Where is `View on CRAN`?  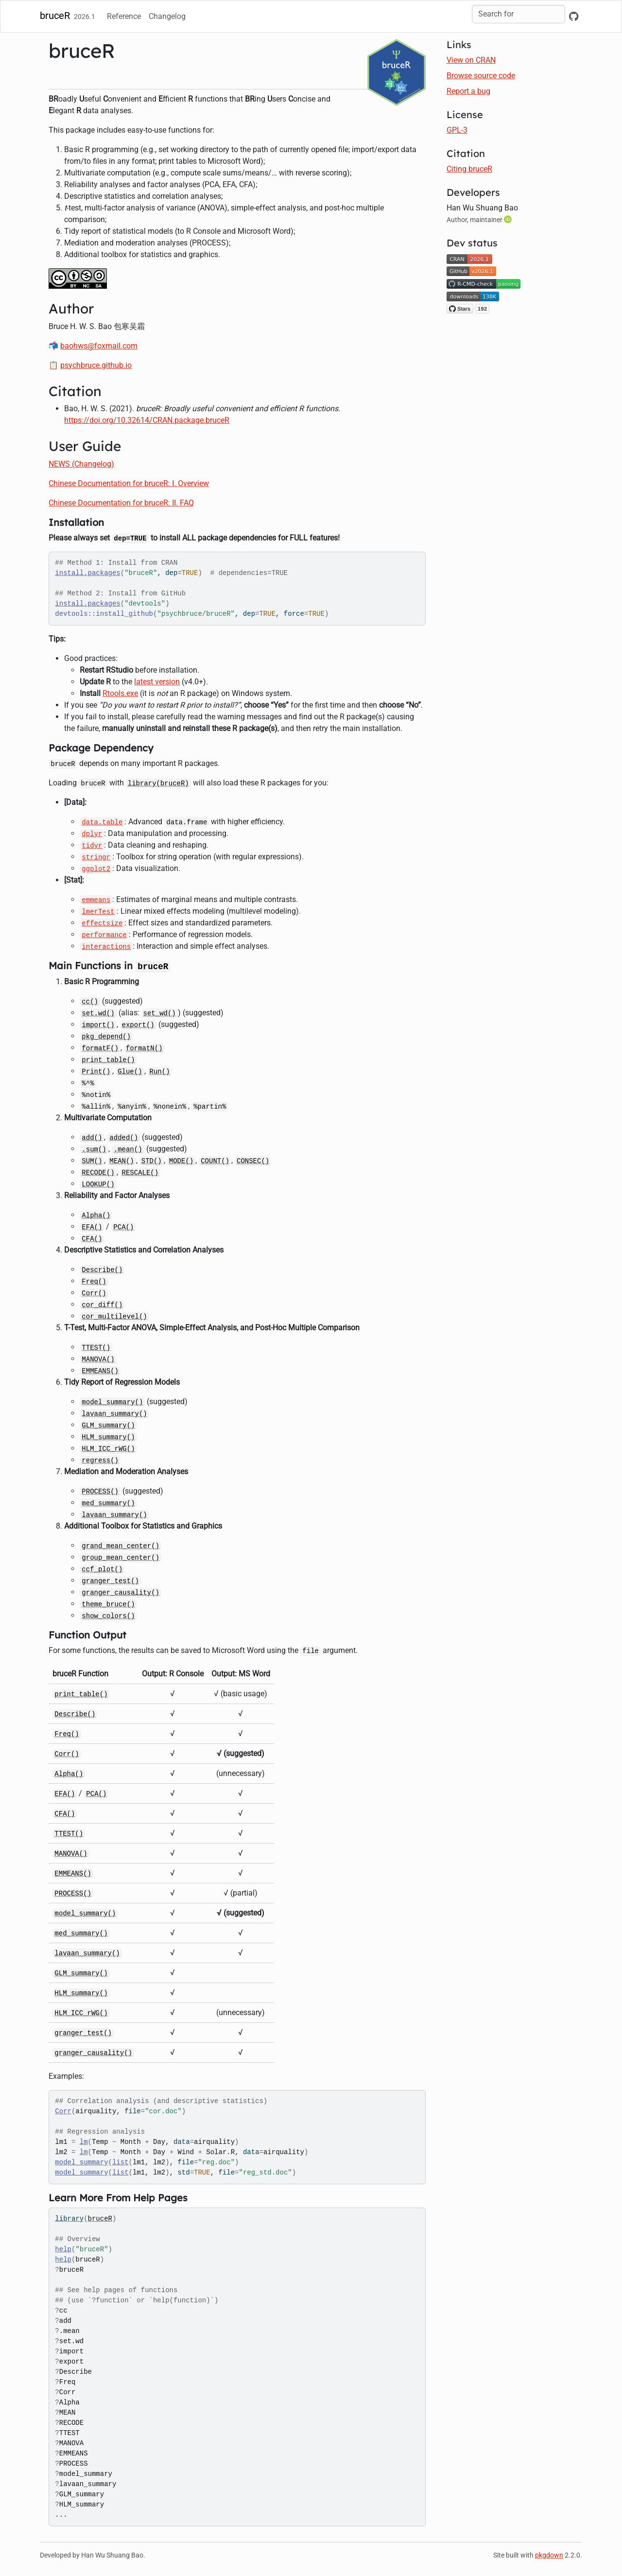
View on CRAN is located at coordinates (471, 60).